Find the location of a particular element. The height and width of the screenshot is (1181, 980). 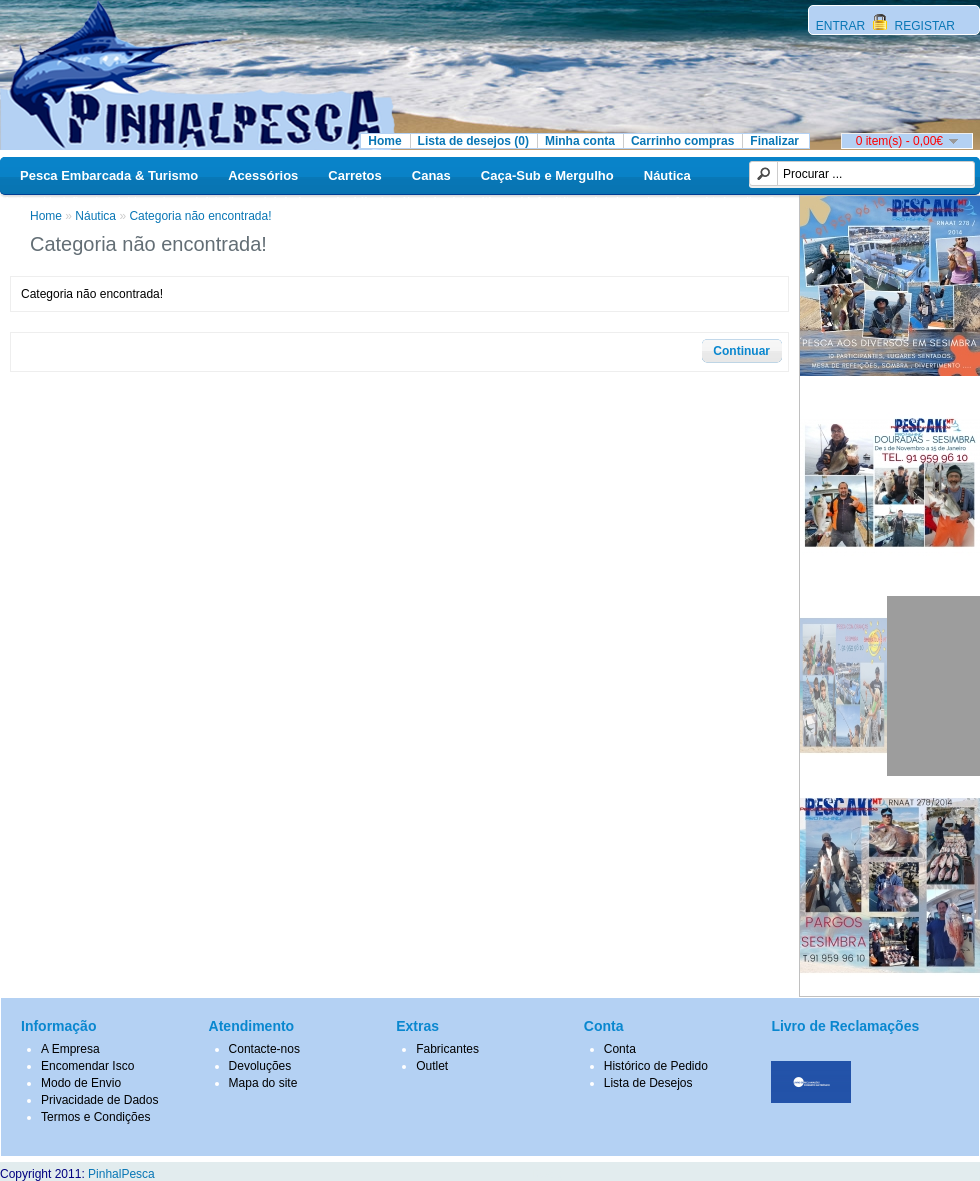

Home is located at coordinates (384, 141).